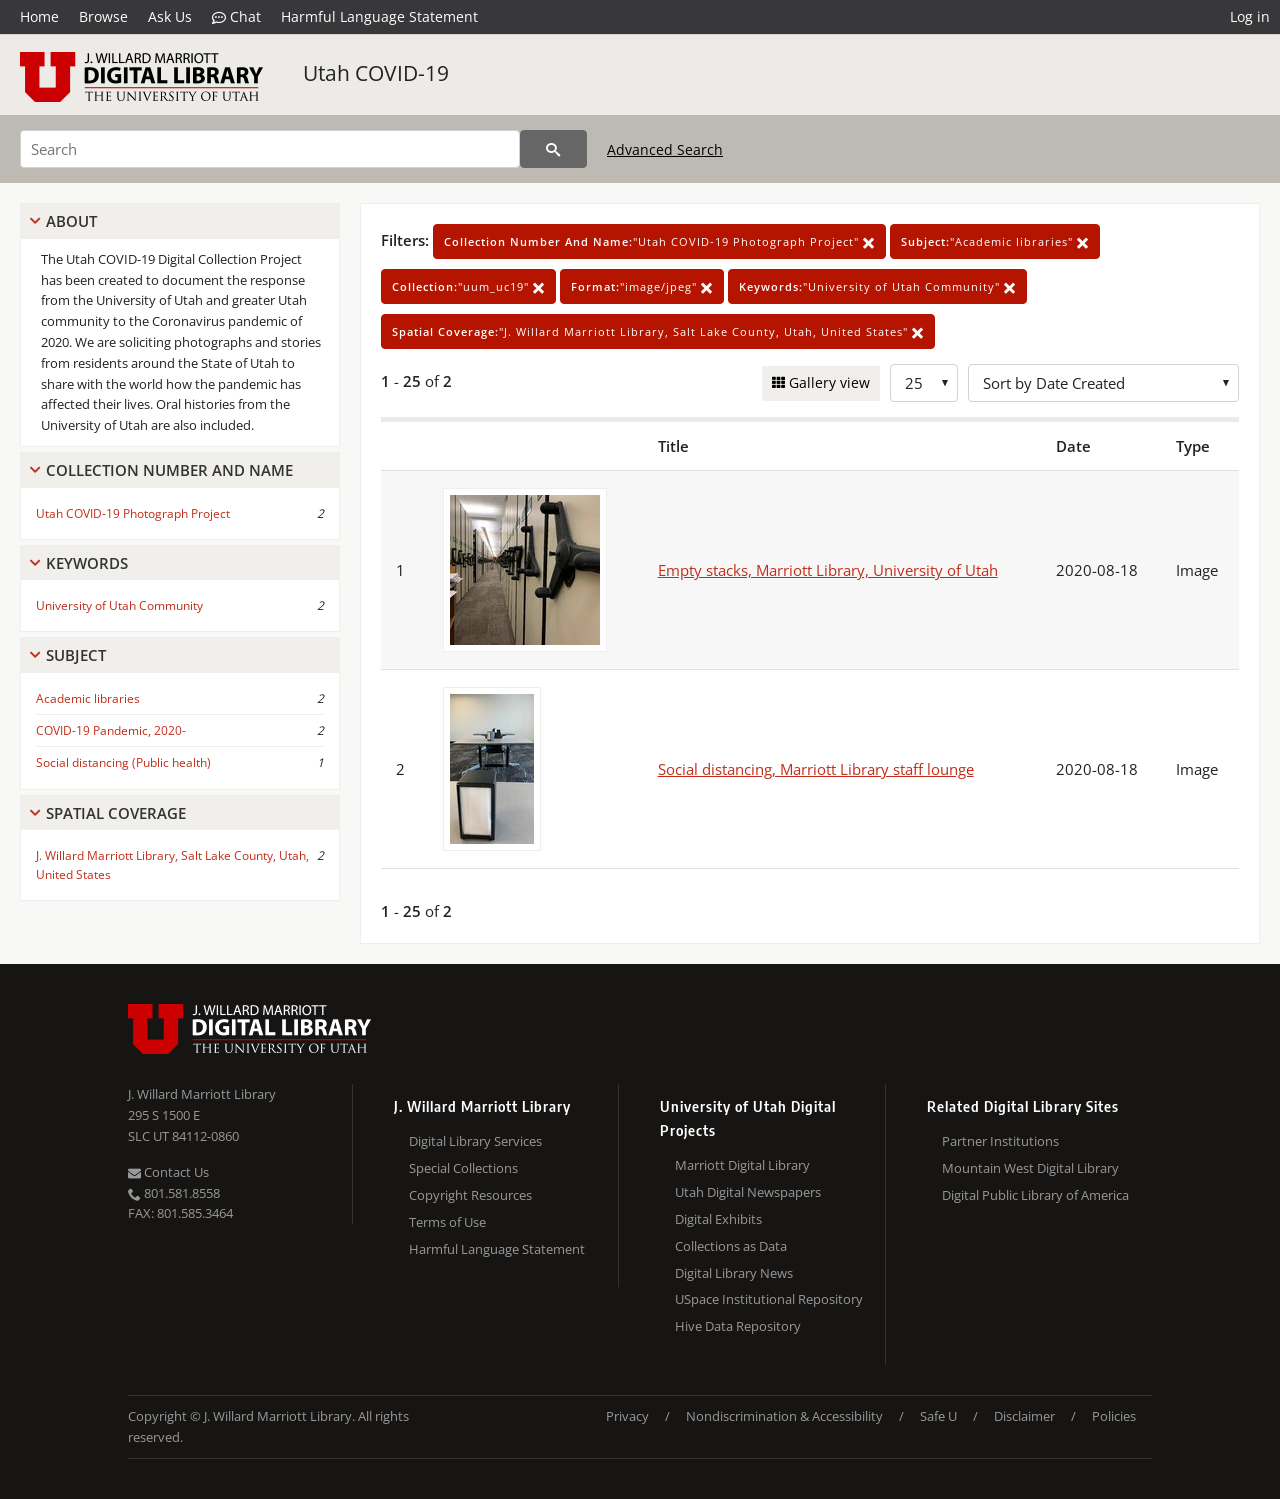 This screenshot has height=1499, width=1280. I want to click on Mountain West Digital Library, so click(1030, 1168).